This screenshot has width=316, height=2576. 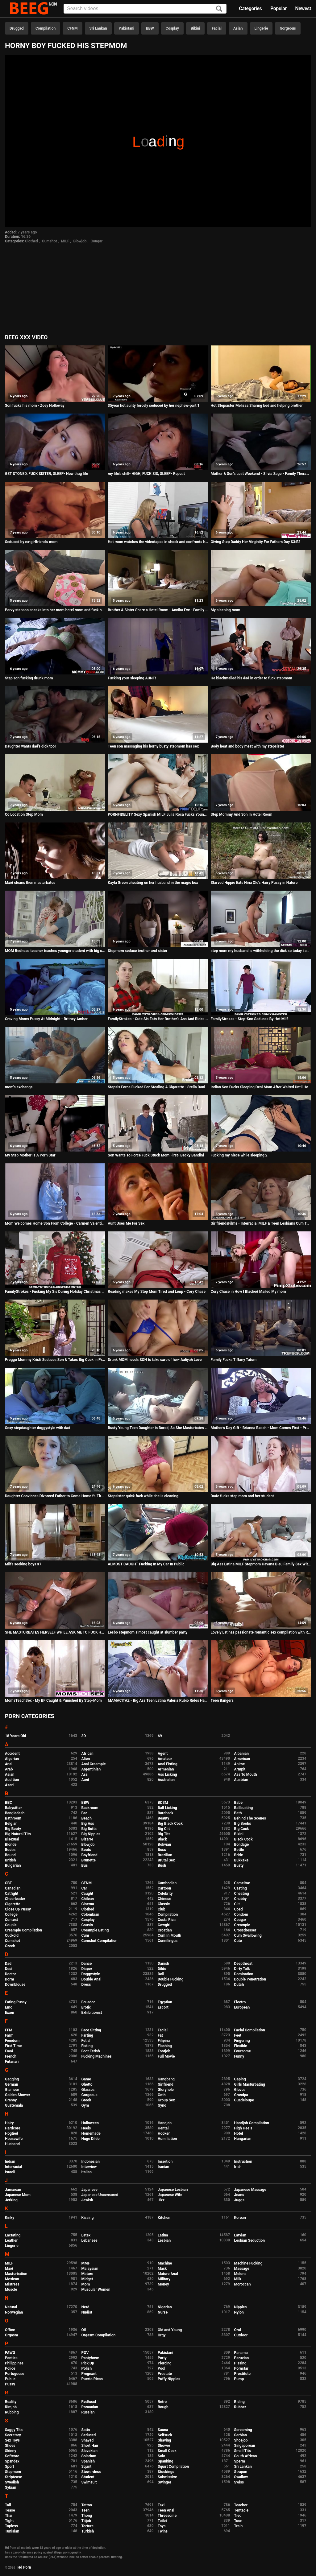 I want to click on Drunk MOM needs SON to take care of her- Aaliyah Love, so click(x=155, y=1360).